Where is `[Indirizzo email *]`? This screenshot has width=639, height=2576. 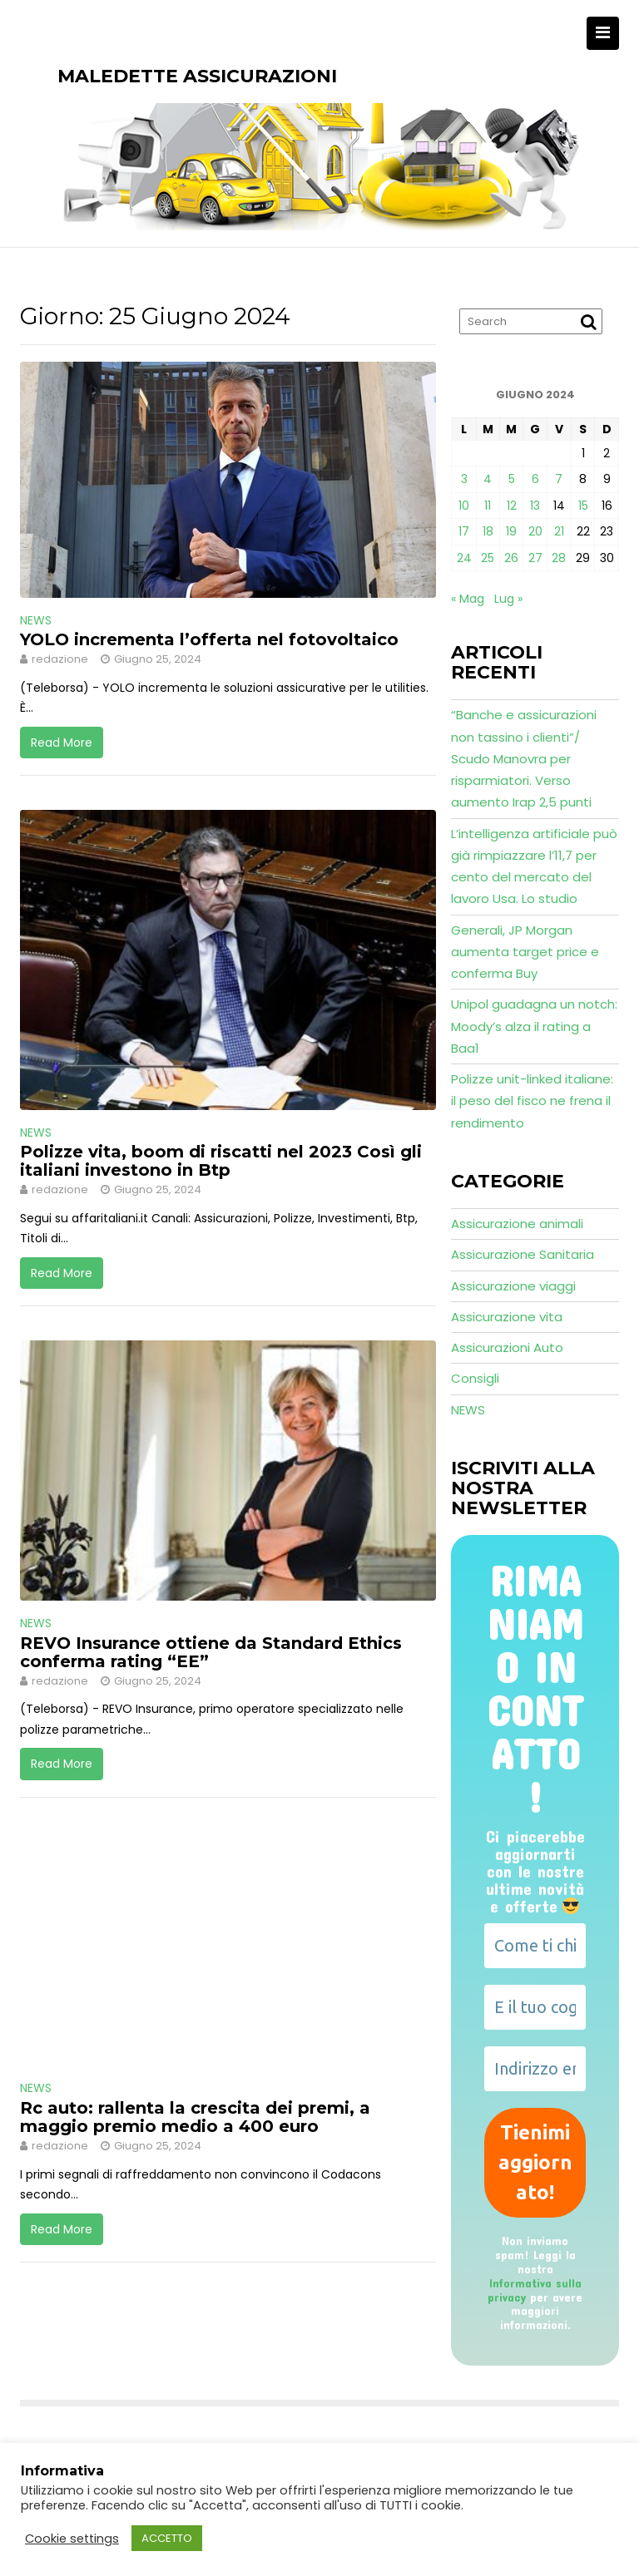
[Indirizzo email *] is located at coordinates (535, 2068).